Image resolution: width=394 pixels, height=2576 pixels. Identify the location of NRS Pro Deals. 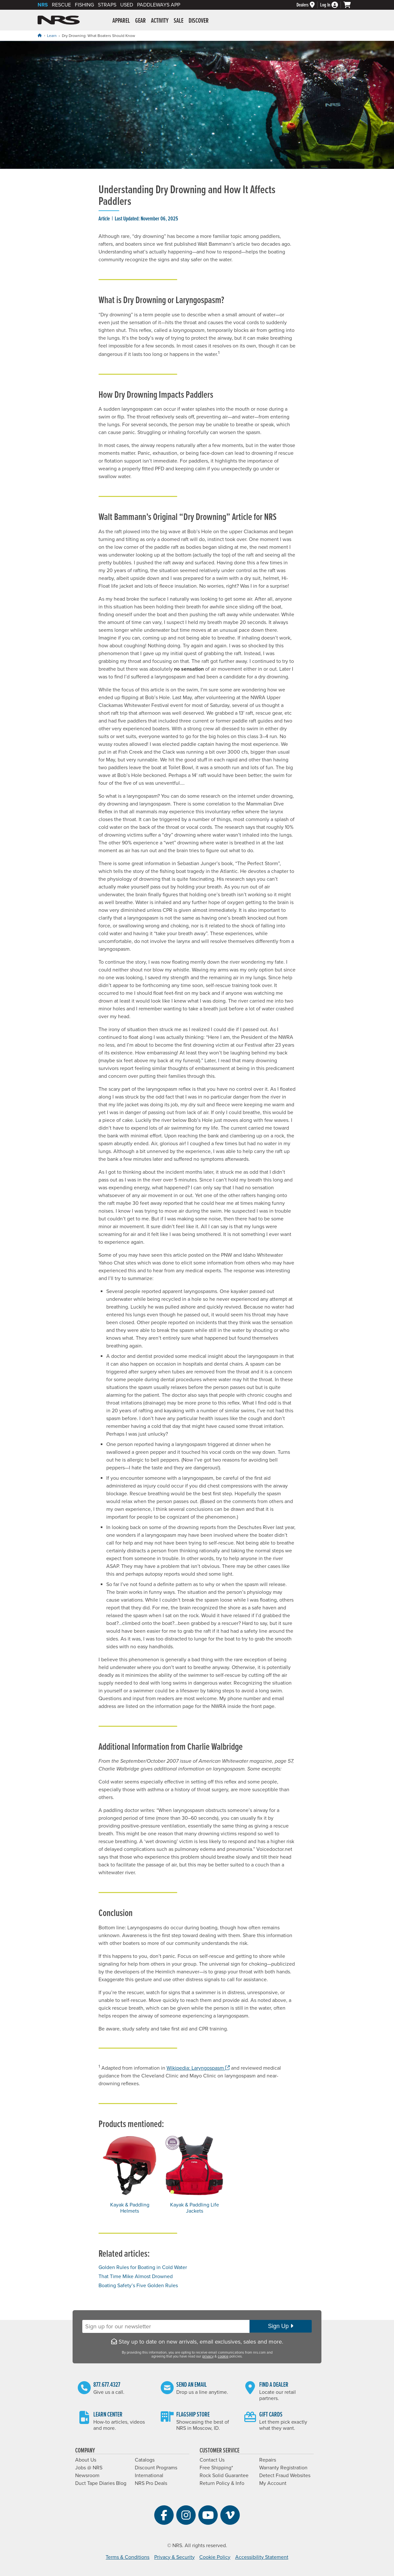
(151, 2483).